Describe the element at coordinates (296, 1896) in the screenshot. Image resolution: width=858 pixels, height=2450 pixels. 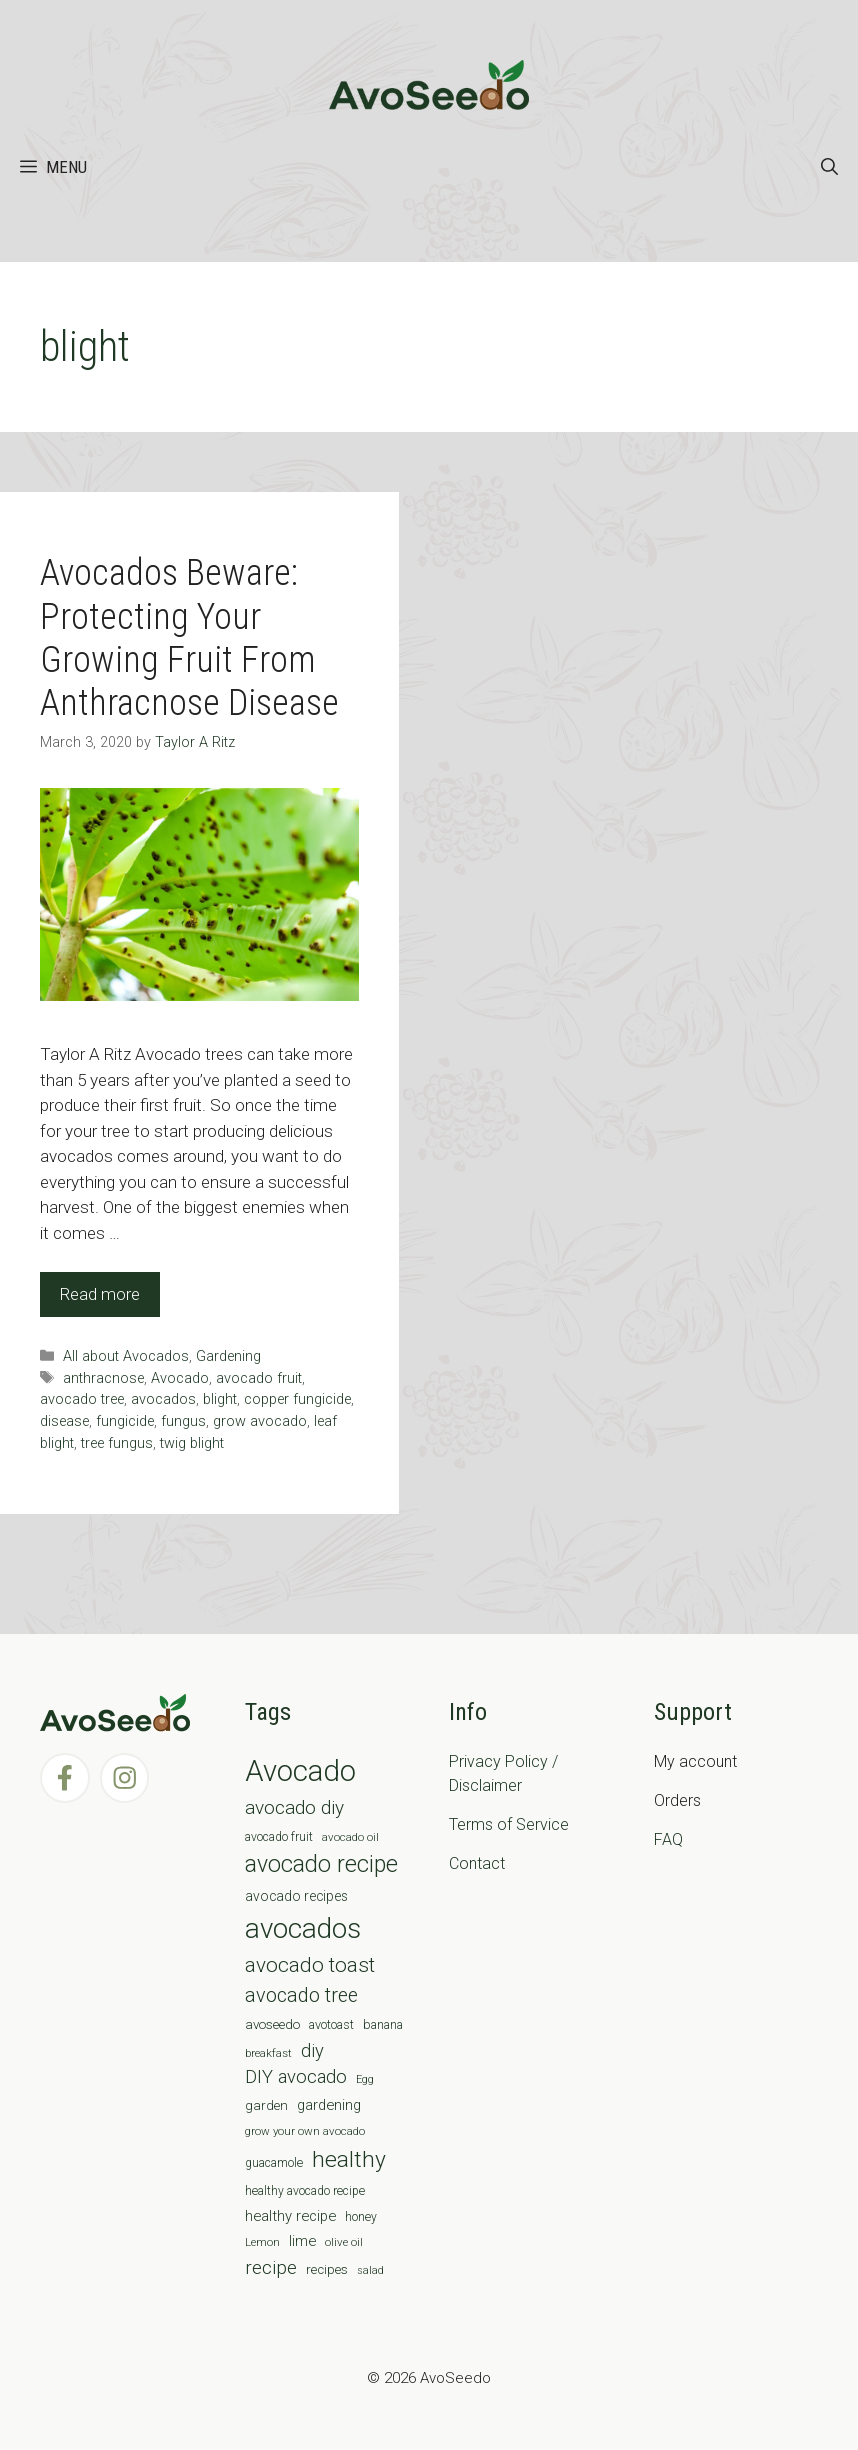
I see `avocado recipes [avocado recipes (10 items)]` at that location.